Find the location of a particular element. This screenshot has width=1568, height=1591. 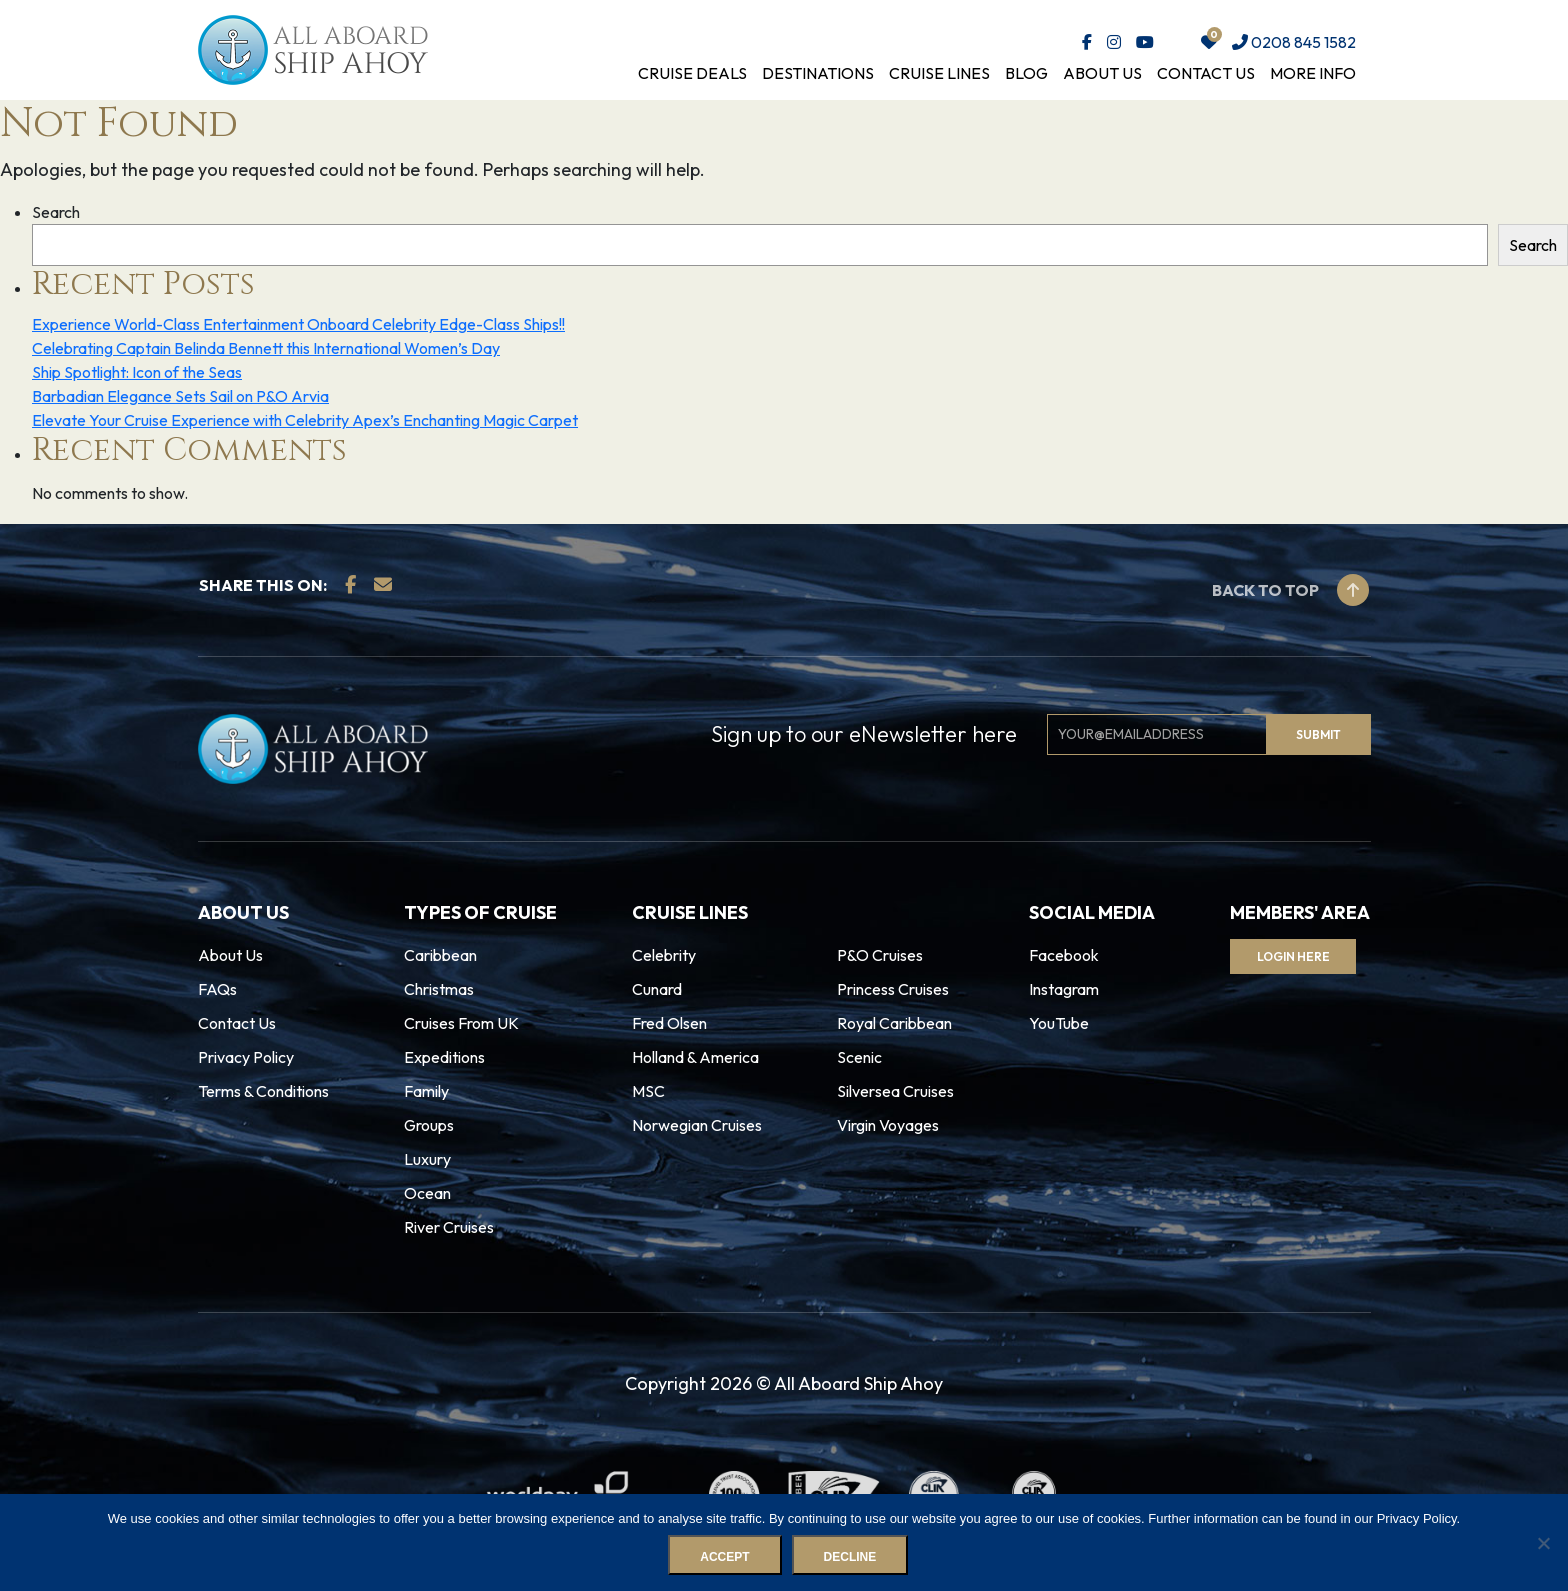

Cruise Lines is located at coordinates (939, 73).